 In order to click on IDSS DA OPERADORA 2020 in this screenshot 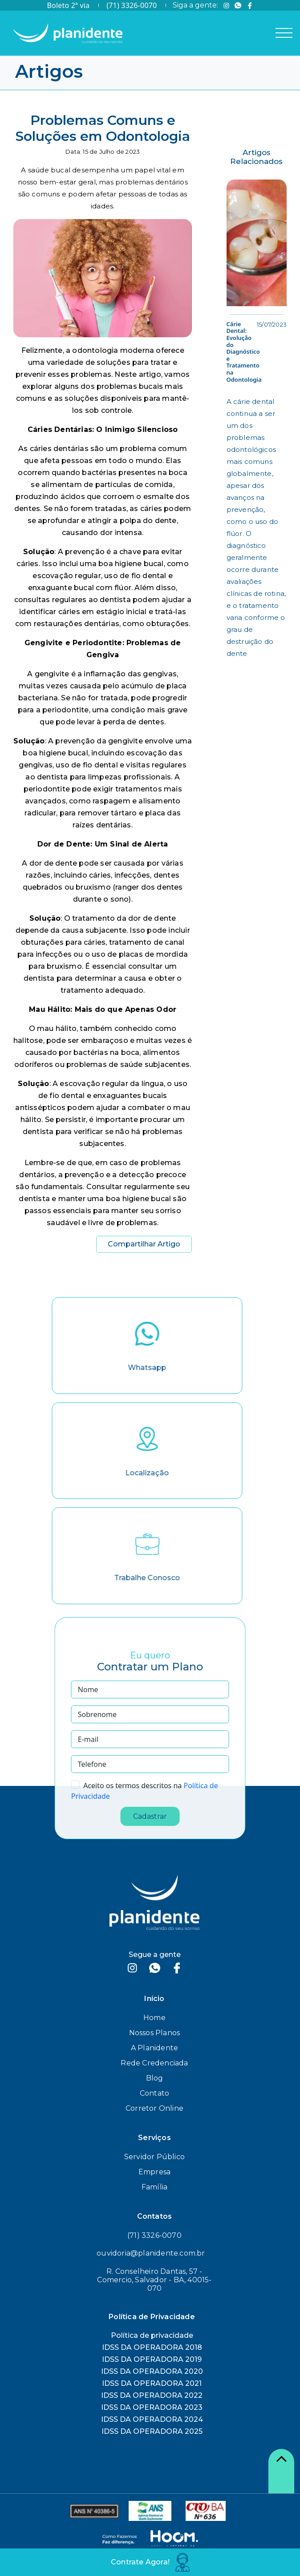, I will do `click(152, 2371)`.